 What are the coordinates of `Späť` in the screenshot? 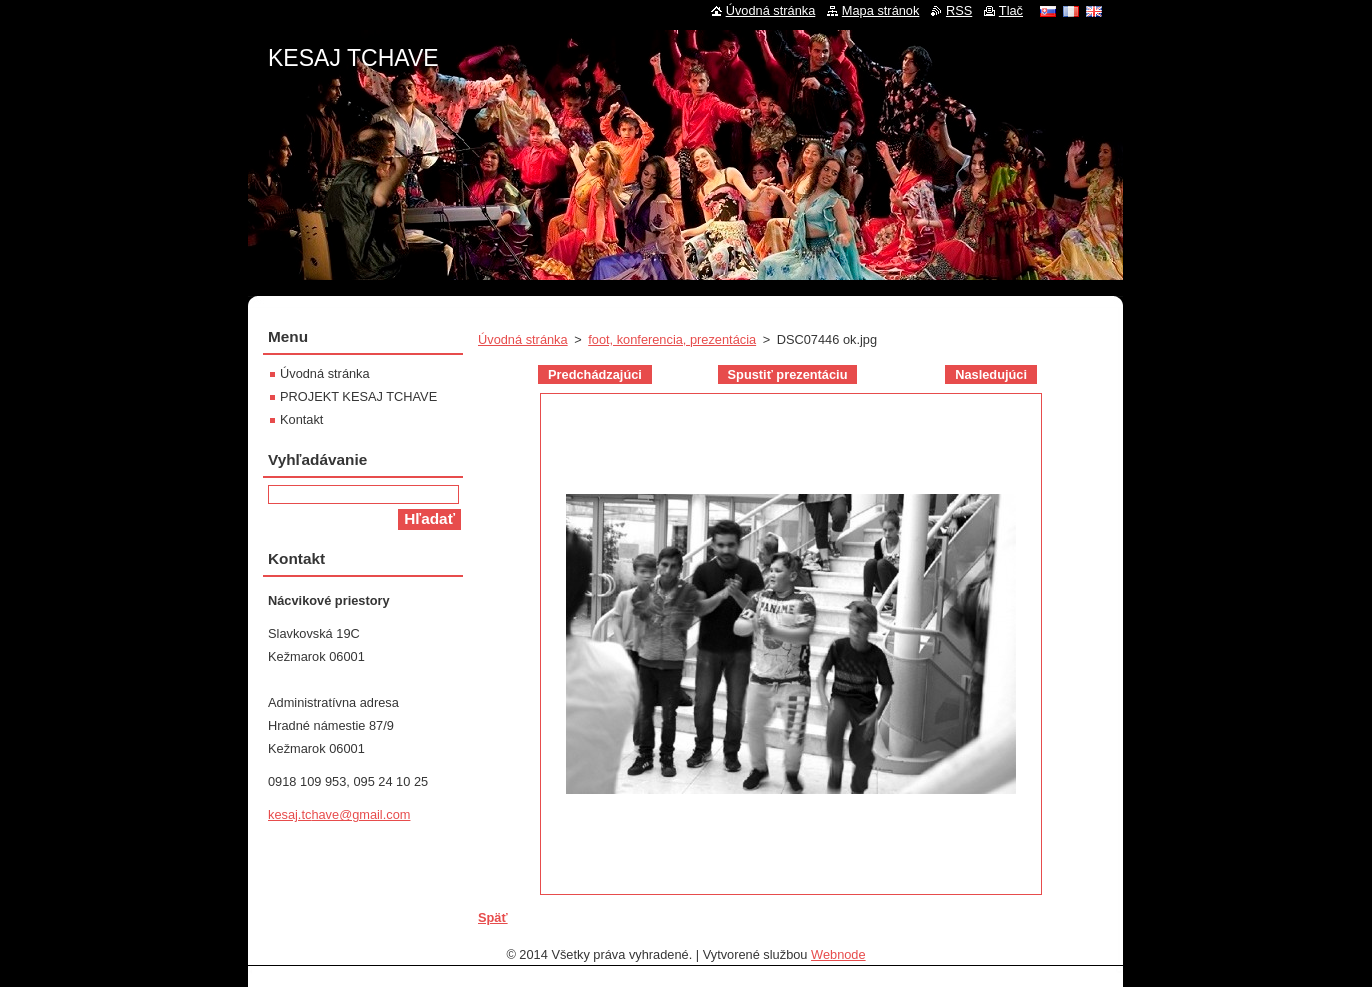 It's located at (493, 917).